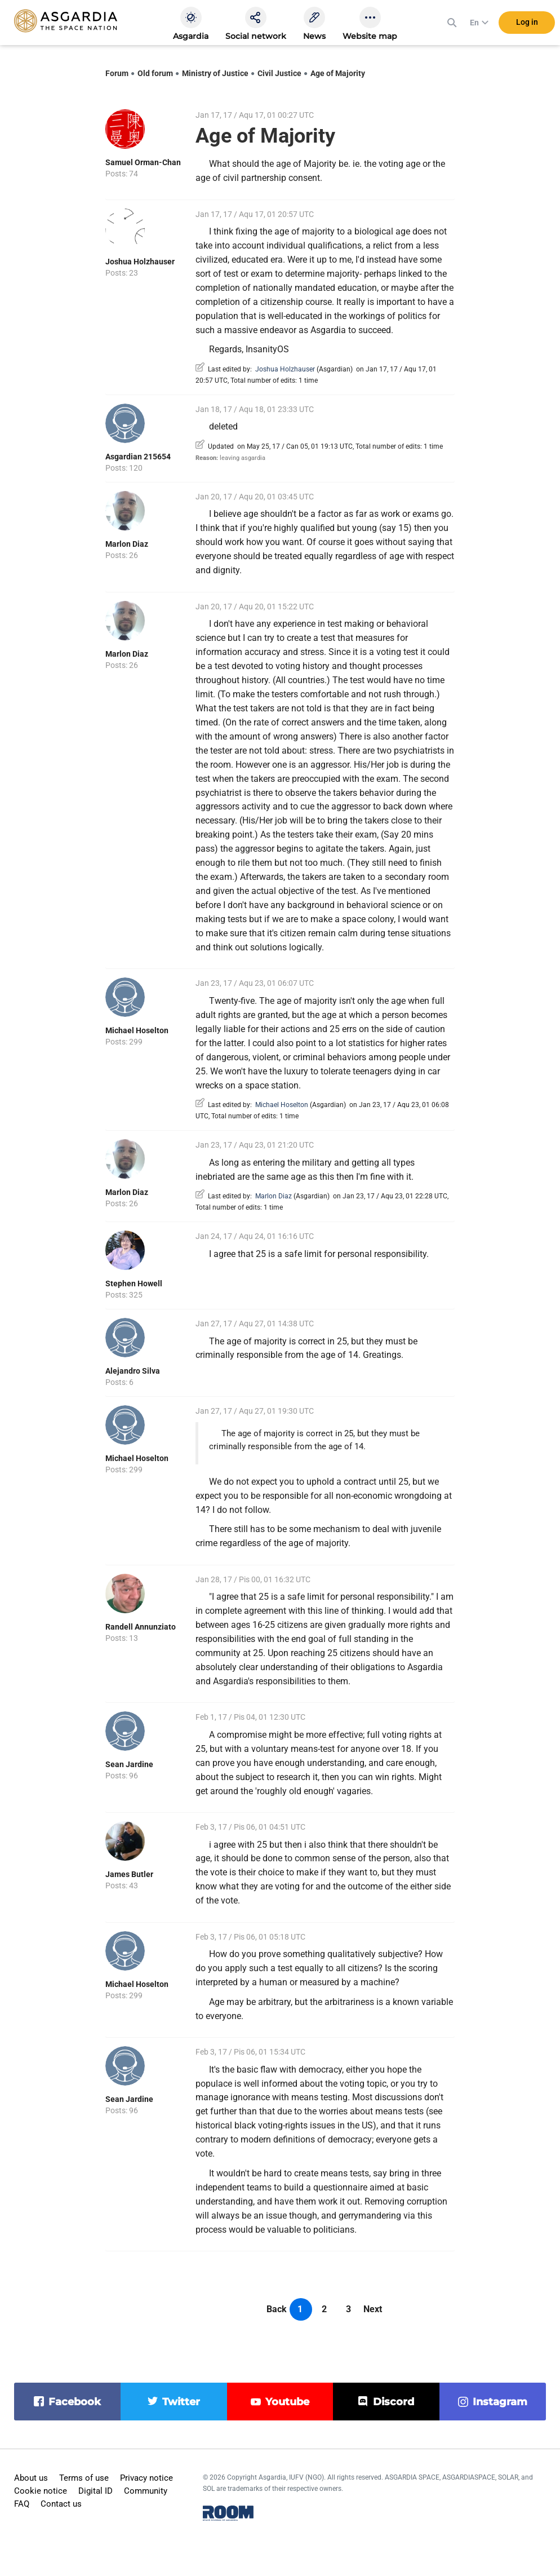  What do you see at coordinates (337, 73) in the screenshot?
I see `Age of Majority` at bounding box center [337, 73].